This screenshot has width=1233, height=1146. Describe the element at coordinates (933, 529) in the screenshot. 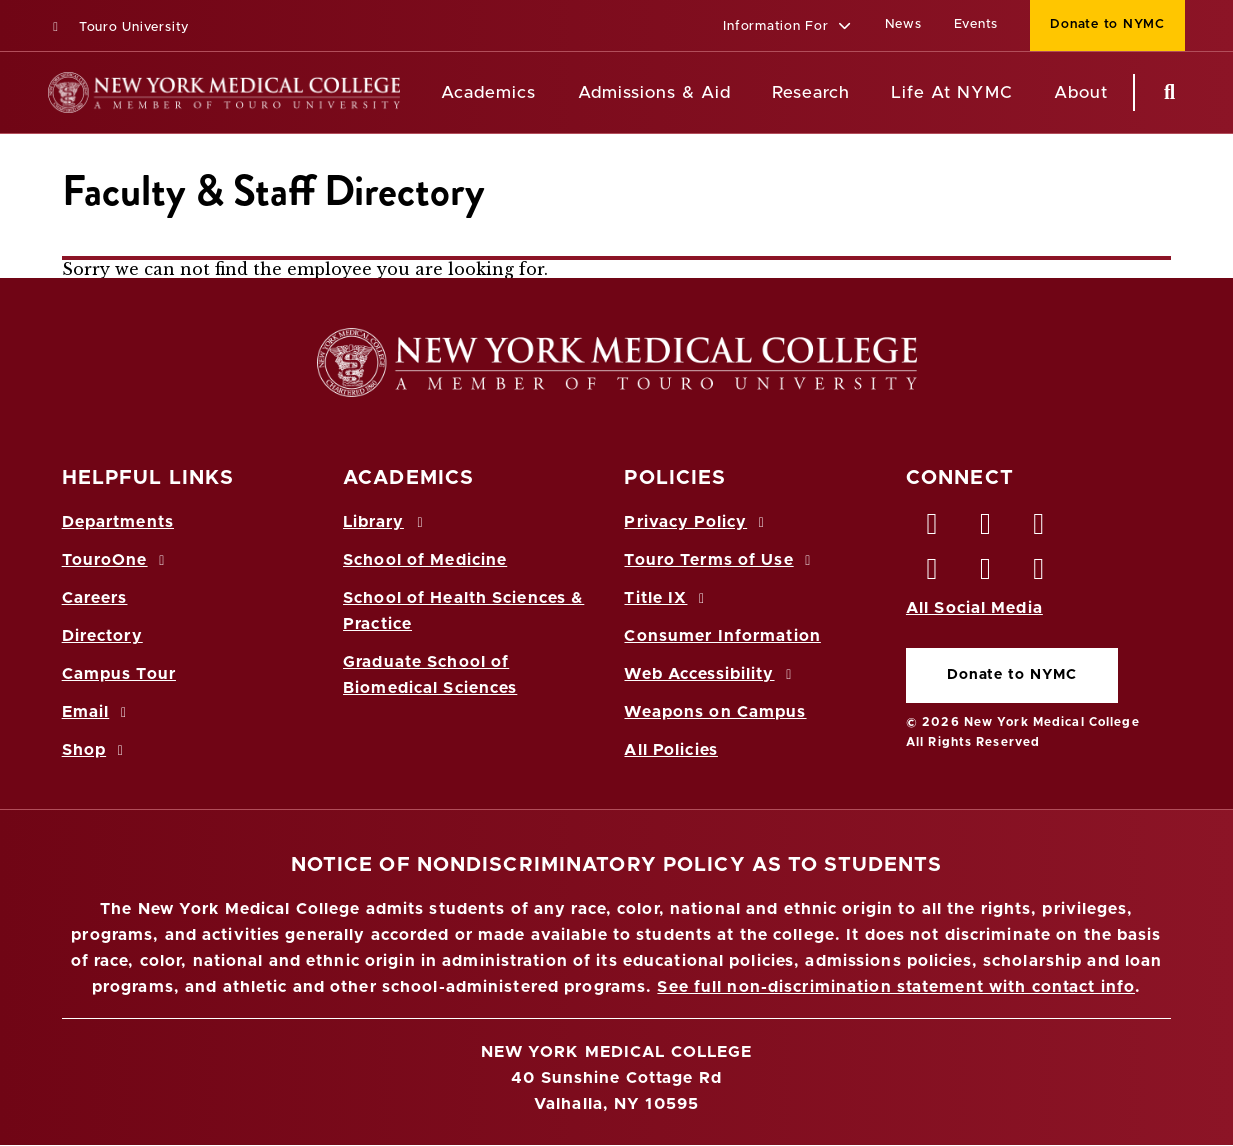

I see `[Facebook opens in new window]` at that location.